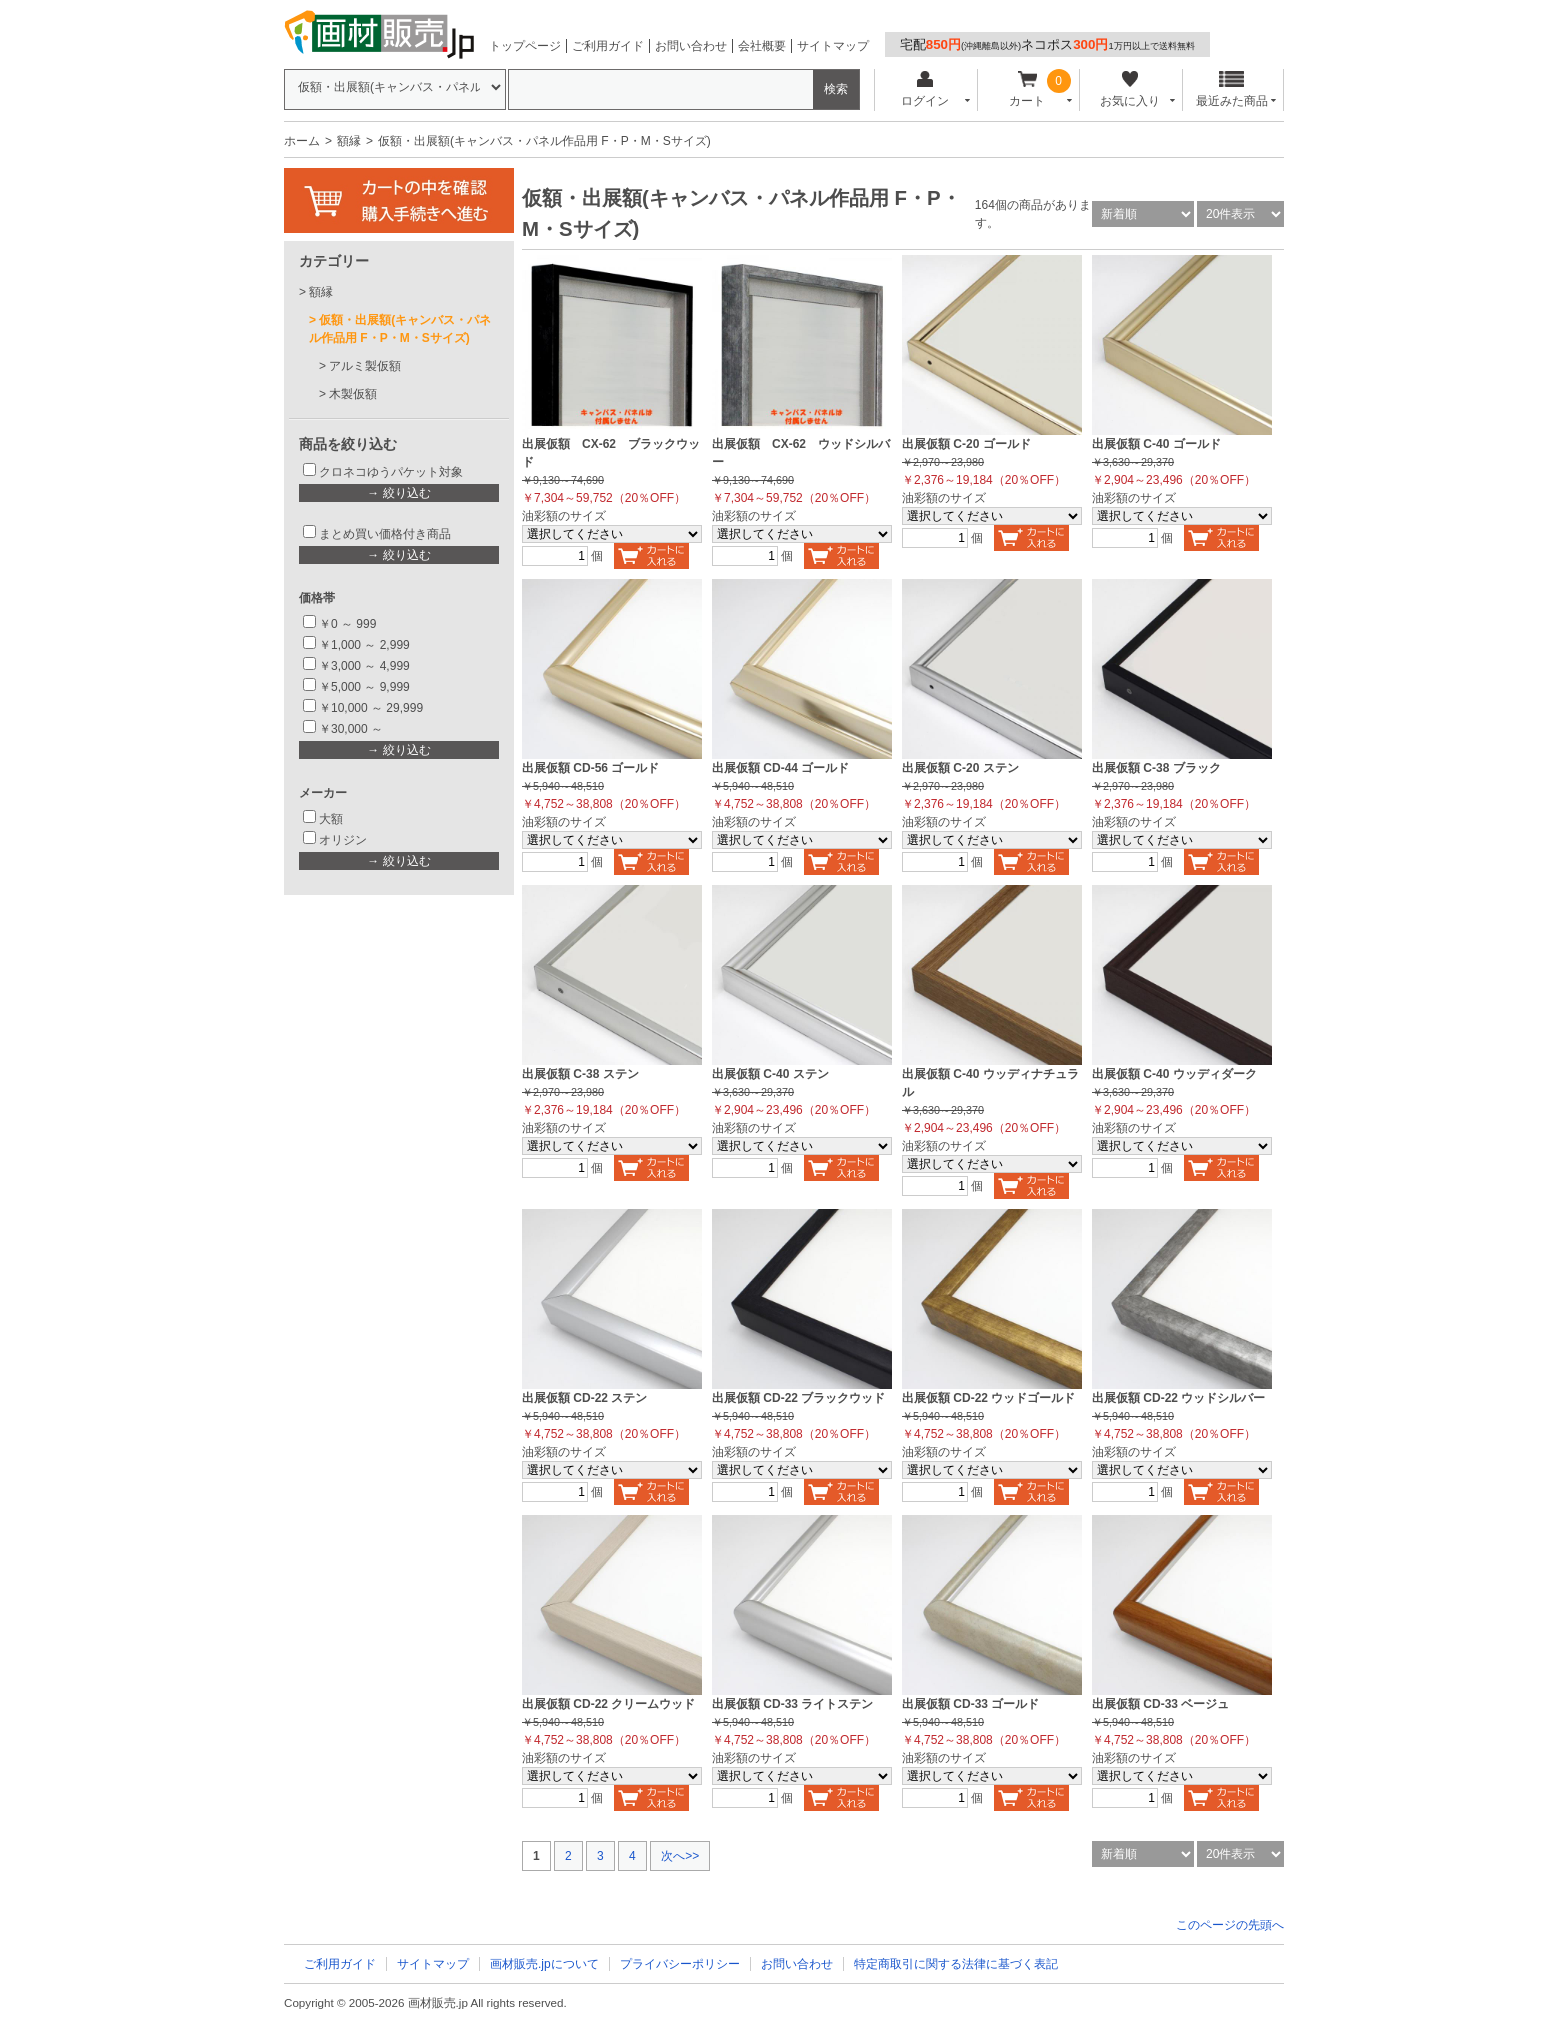 The image size is (1568, 2019). Describe the element at coordinates (302, 141) in the screenshot. I see `ホーム` at that location.